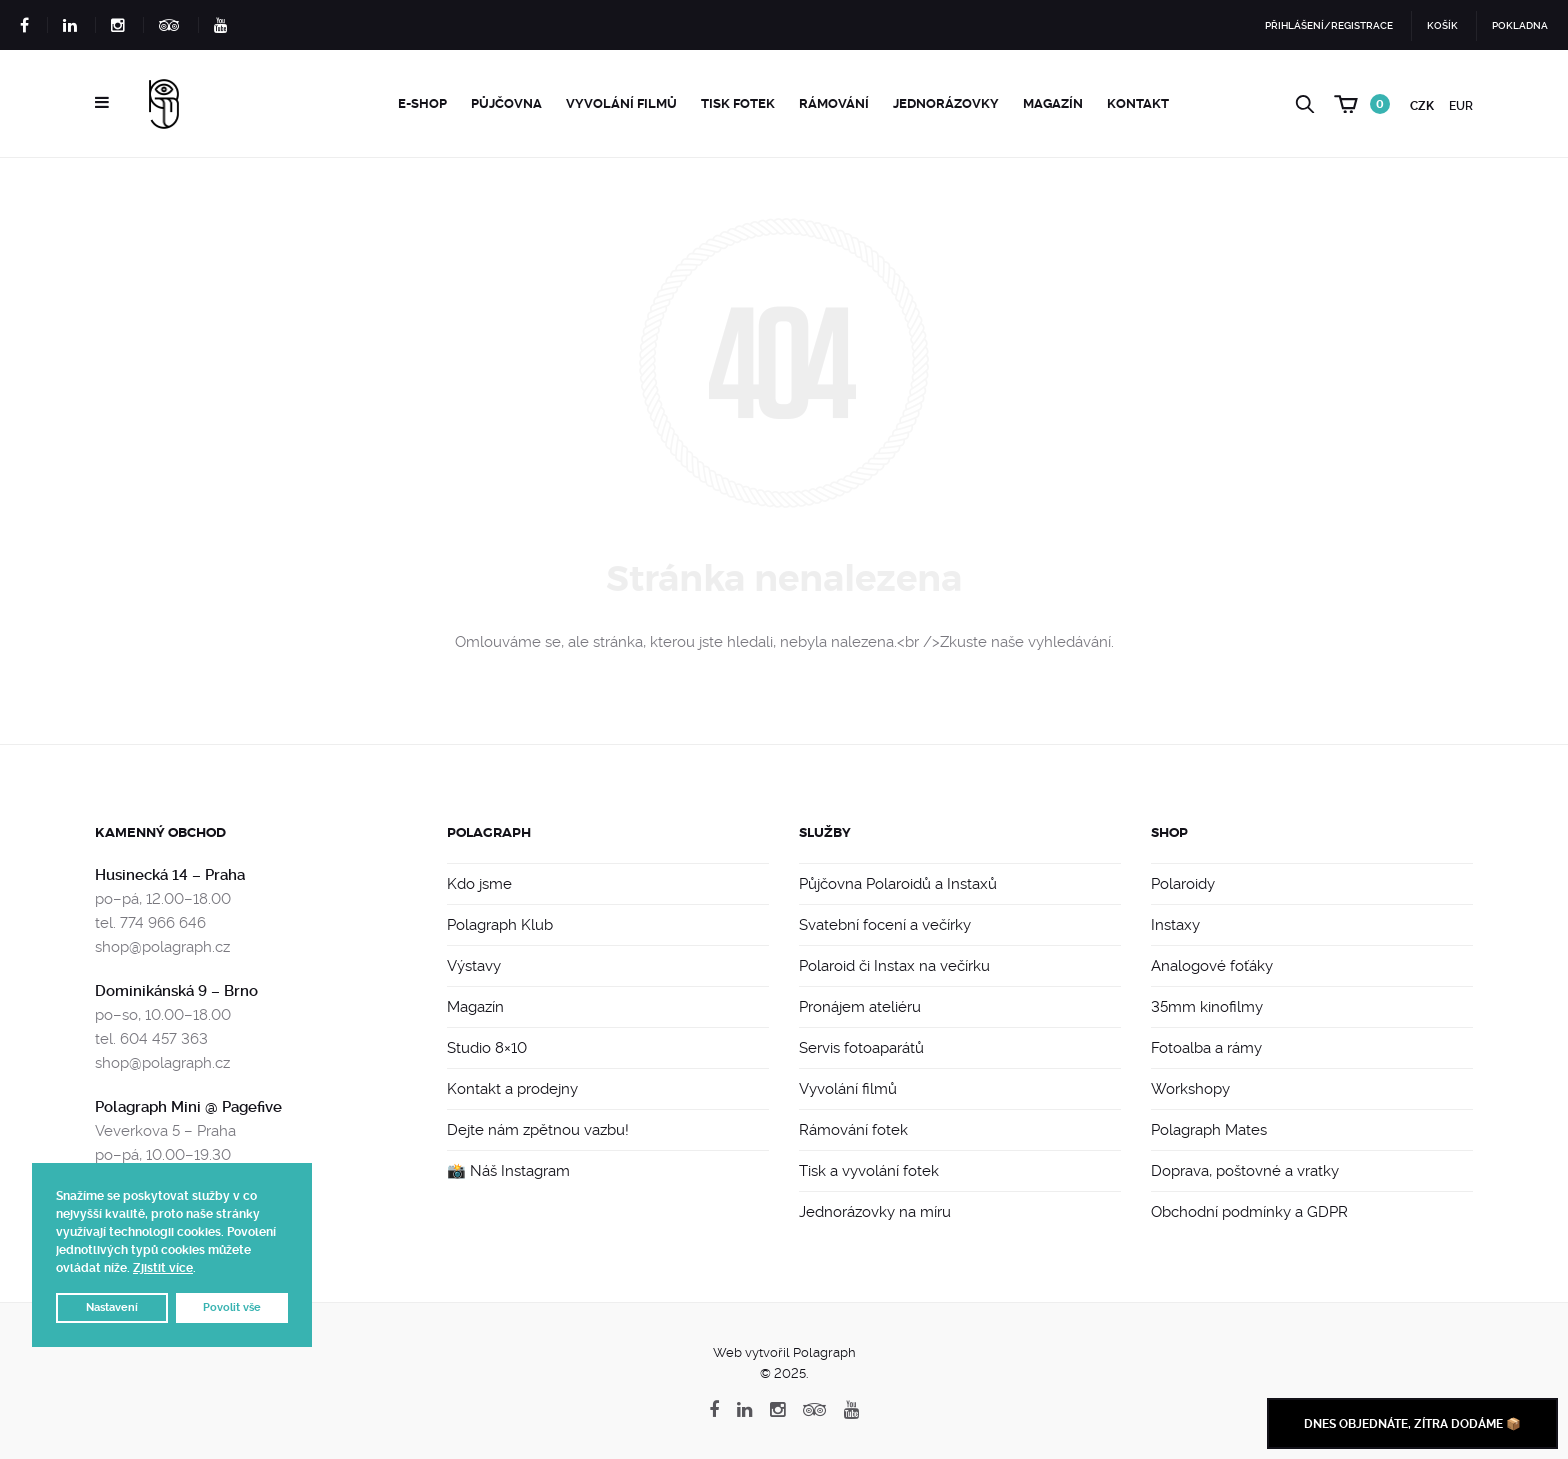 The image size is (1568, 1459). I want to click on Povolit vše, so click(232, 1307).